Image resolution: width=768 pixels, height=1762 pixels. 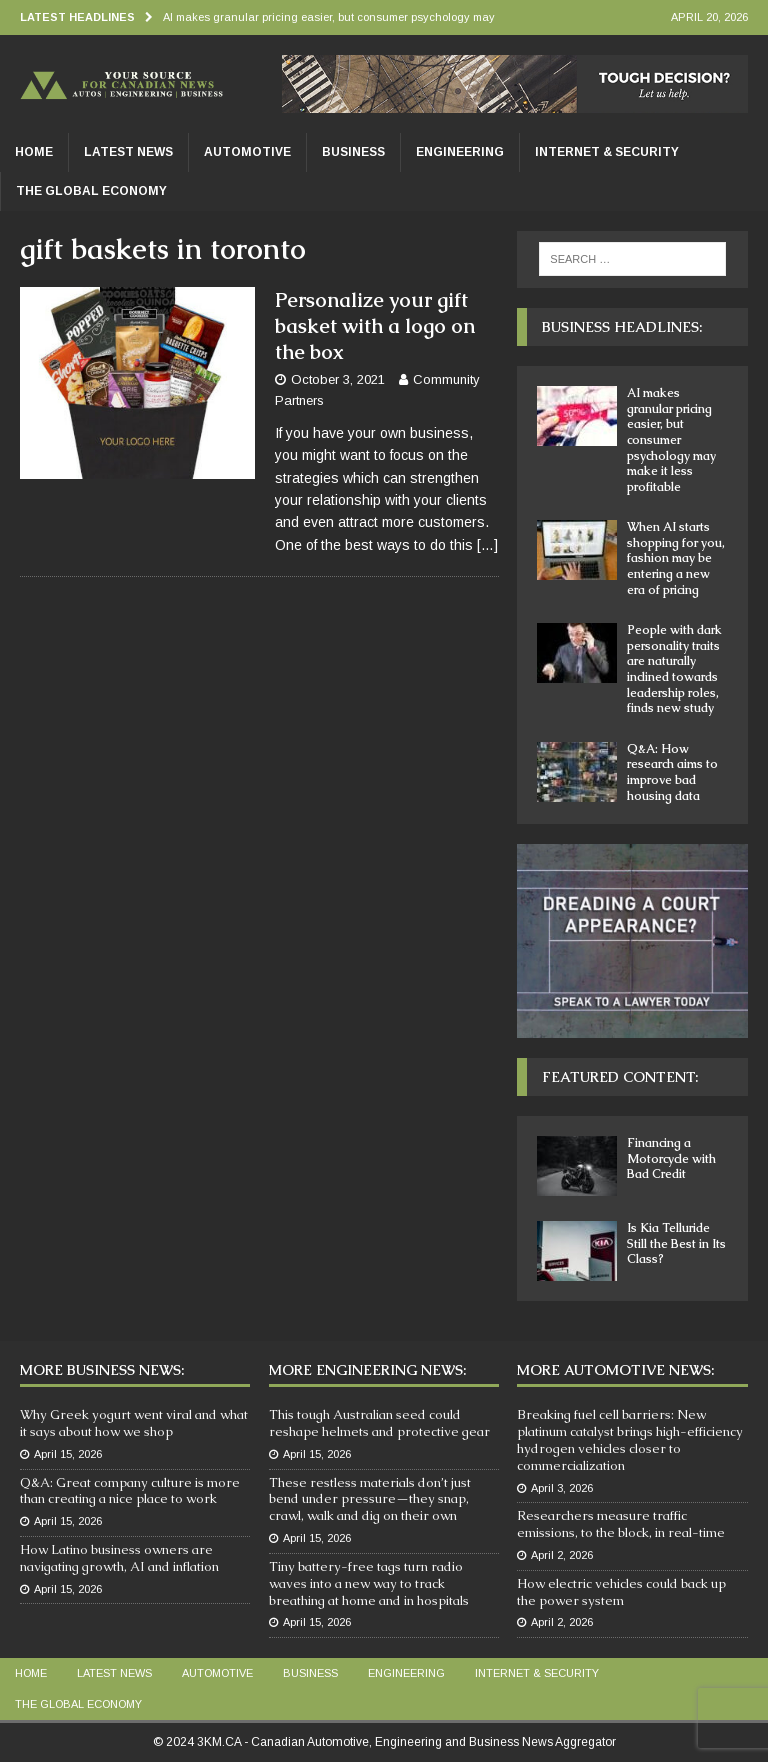 I want to click on The Global Economy, so click(x=91, y=191).